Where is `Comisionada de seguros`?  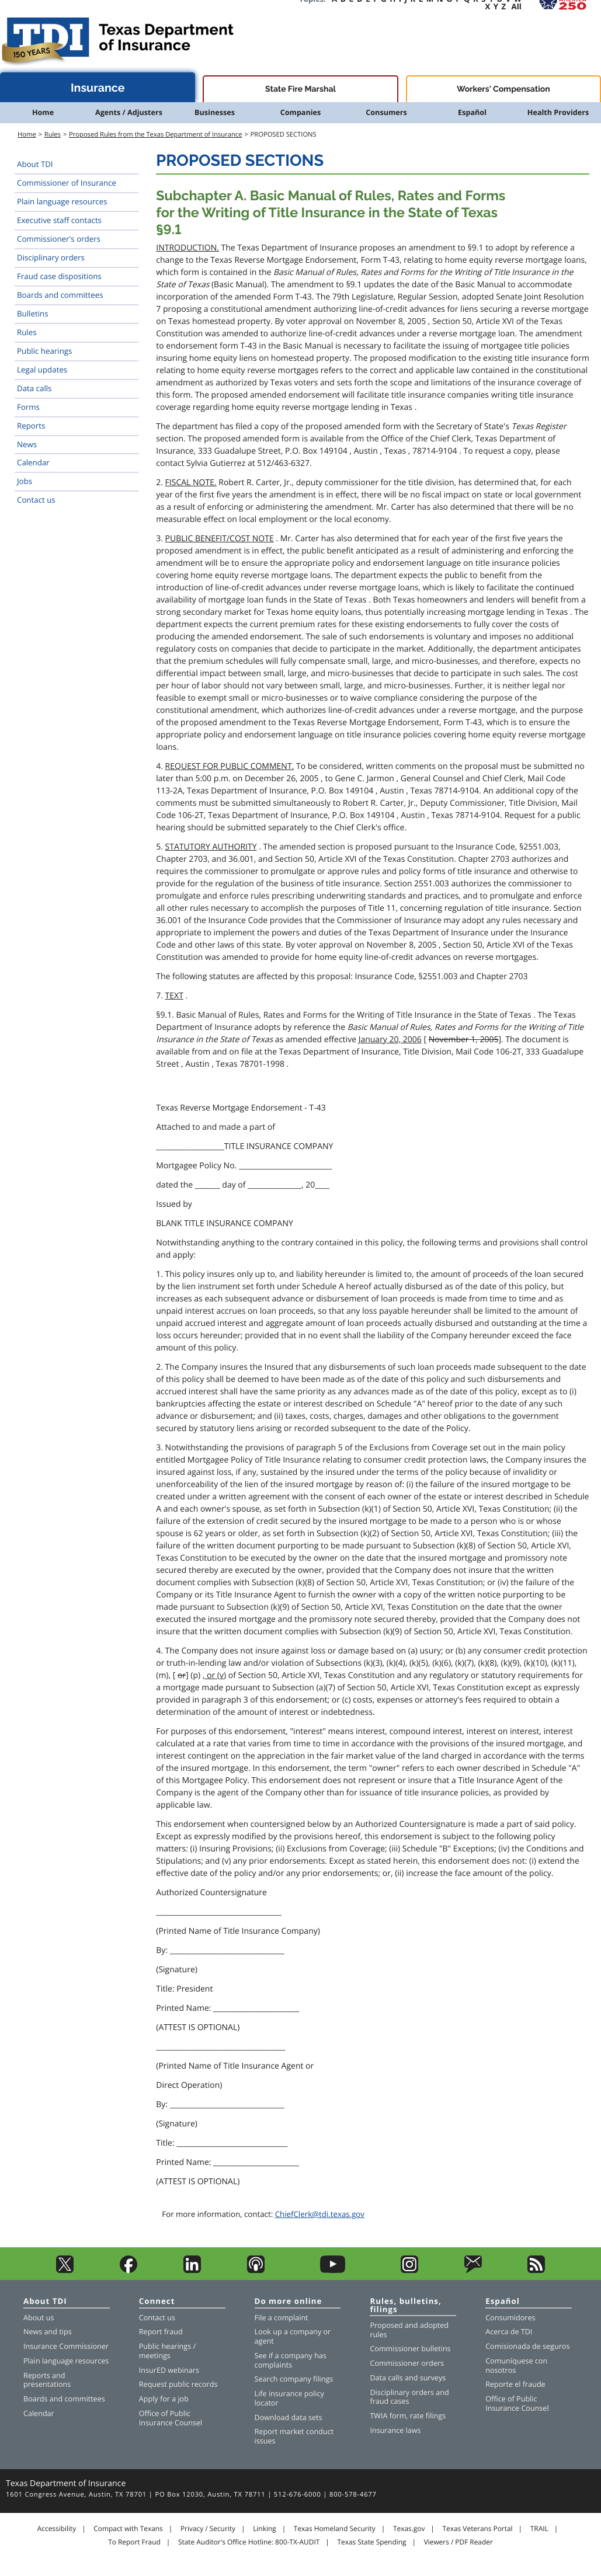
Comisionada de seguros is located at coordinates (527, 2346).